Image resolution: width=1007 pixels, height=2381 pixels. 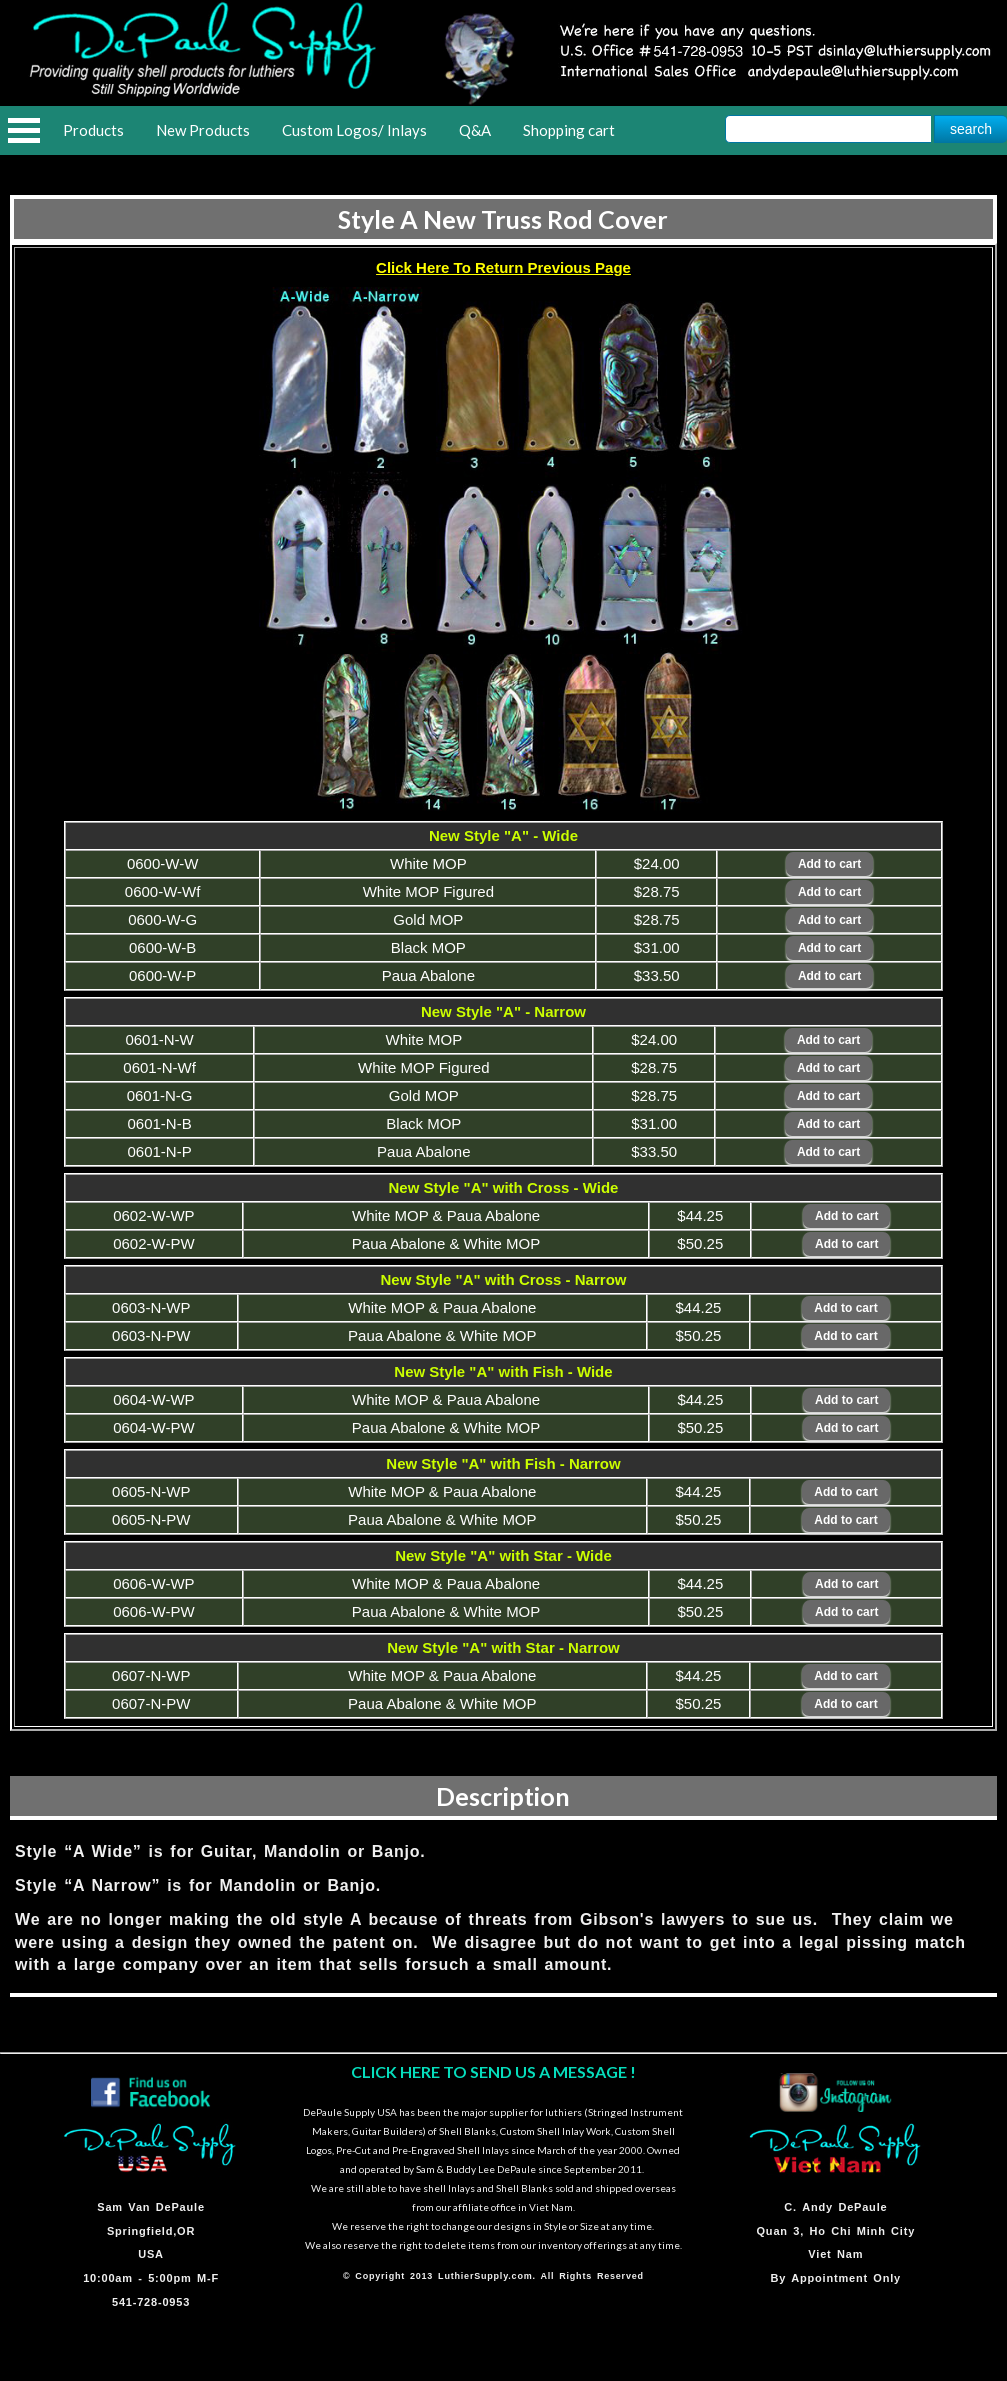 I want to click on New Products, so click(x=203, y=130).